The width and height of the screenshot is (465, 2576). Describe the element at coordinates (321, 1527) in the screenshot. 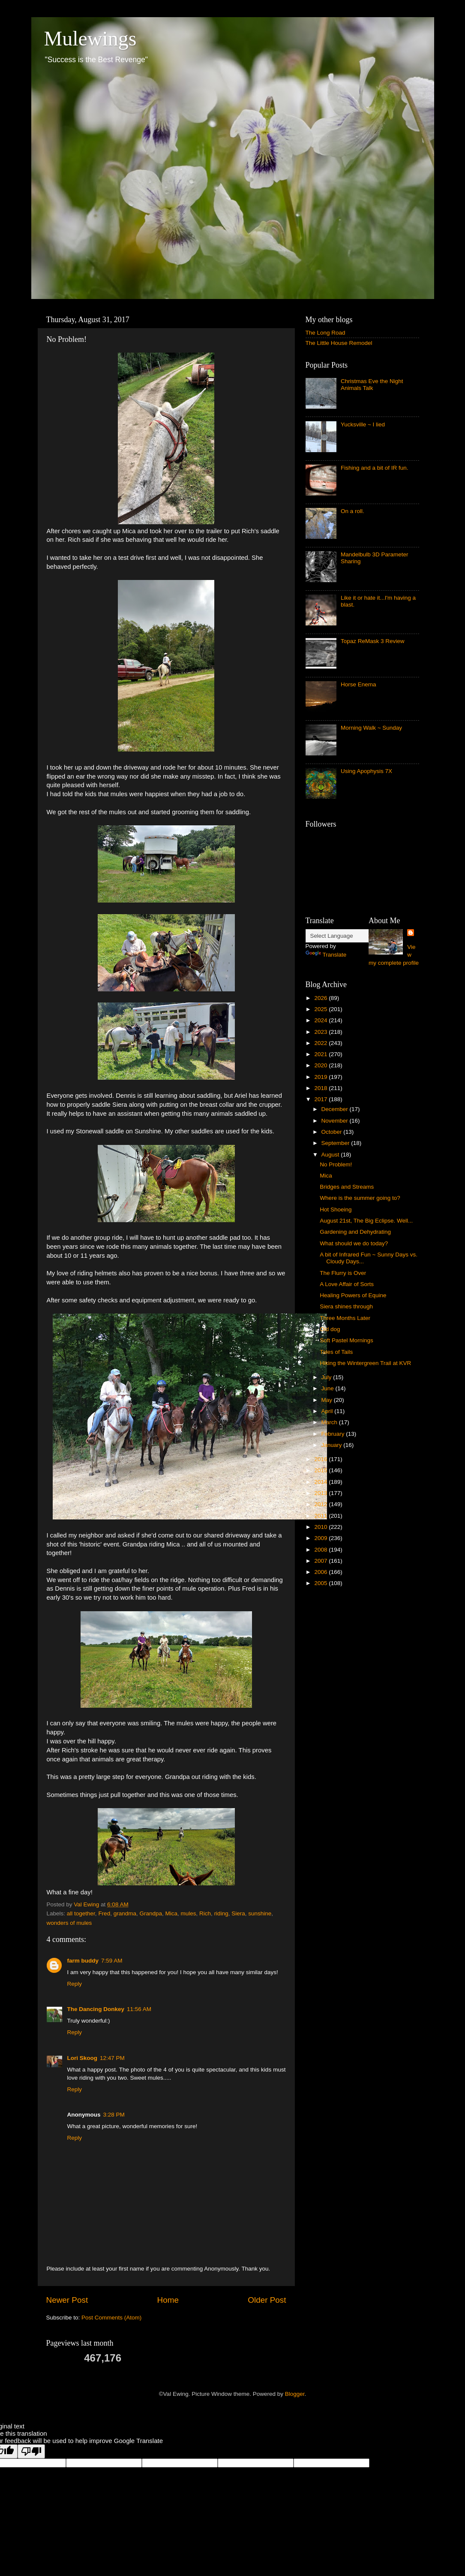

I see `2010` at that location.